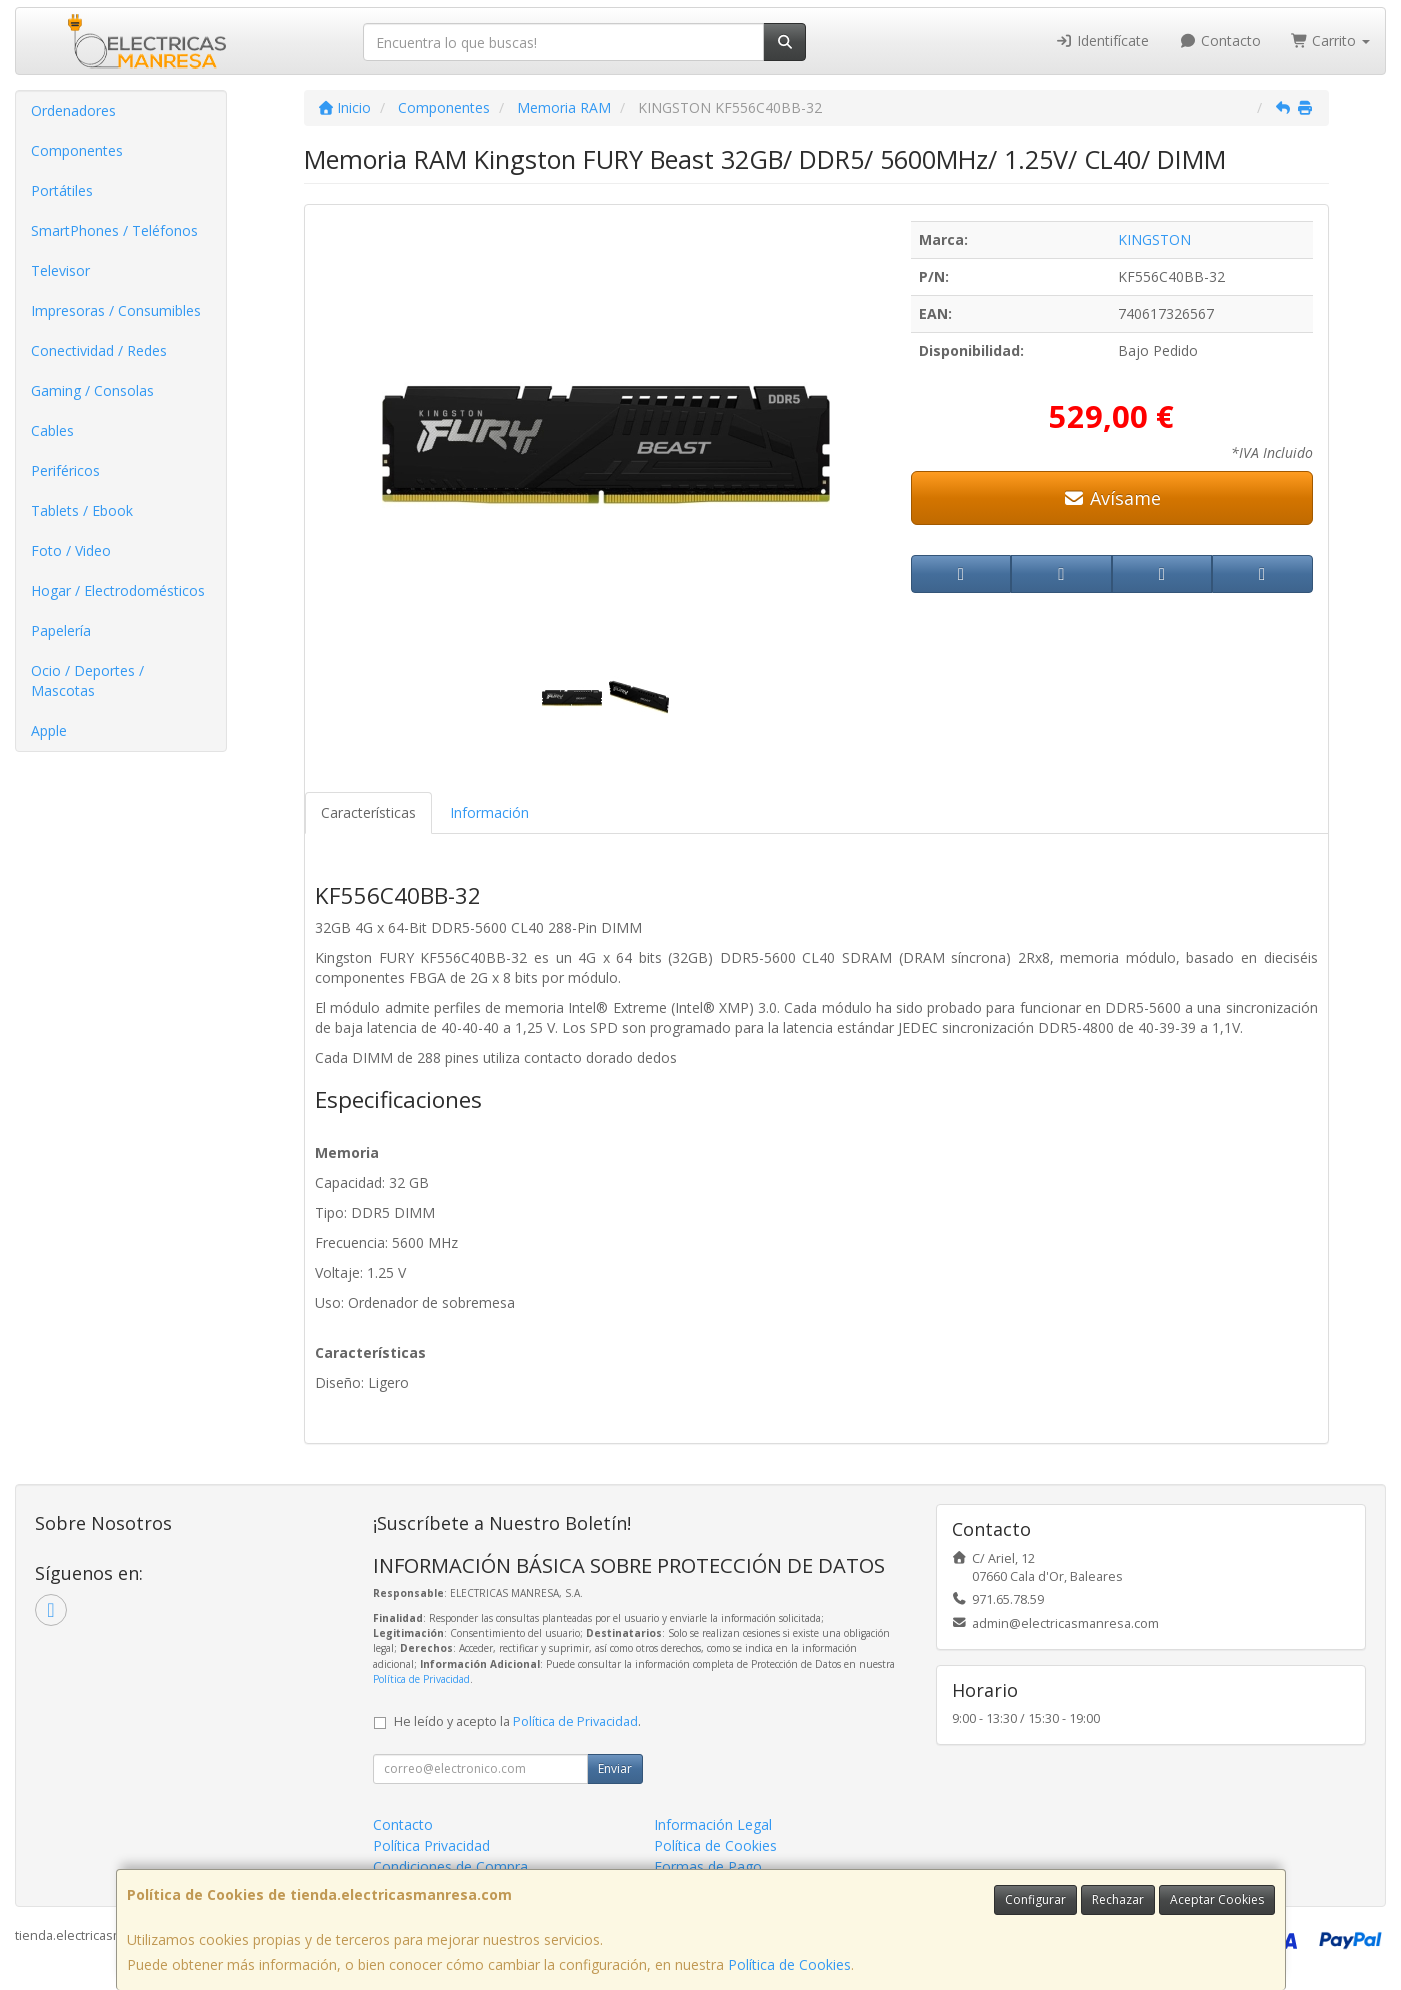 The height and width of the screenshot is (1990, 1401). Describe the element at coordinates (87, 680) in the screenshot. I see `Ocio / Deportes / Mascotas` at that location.